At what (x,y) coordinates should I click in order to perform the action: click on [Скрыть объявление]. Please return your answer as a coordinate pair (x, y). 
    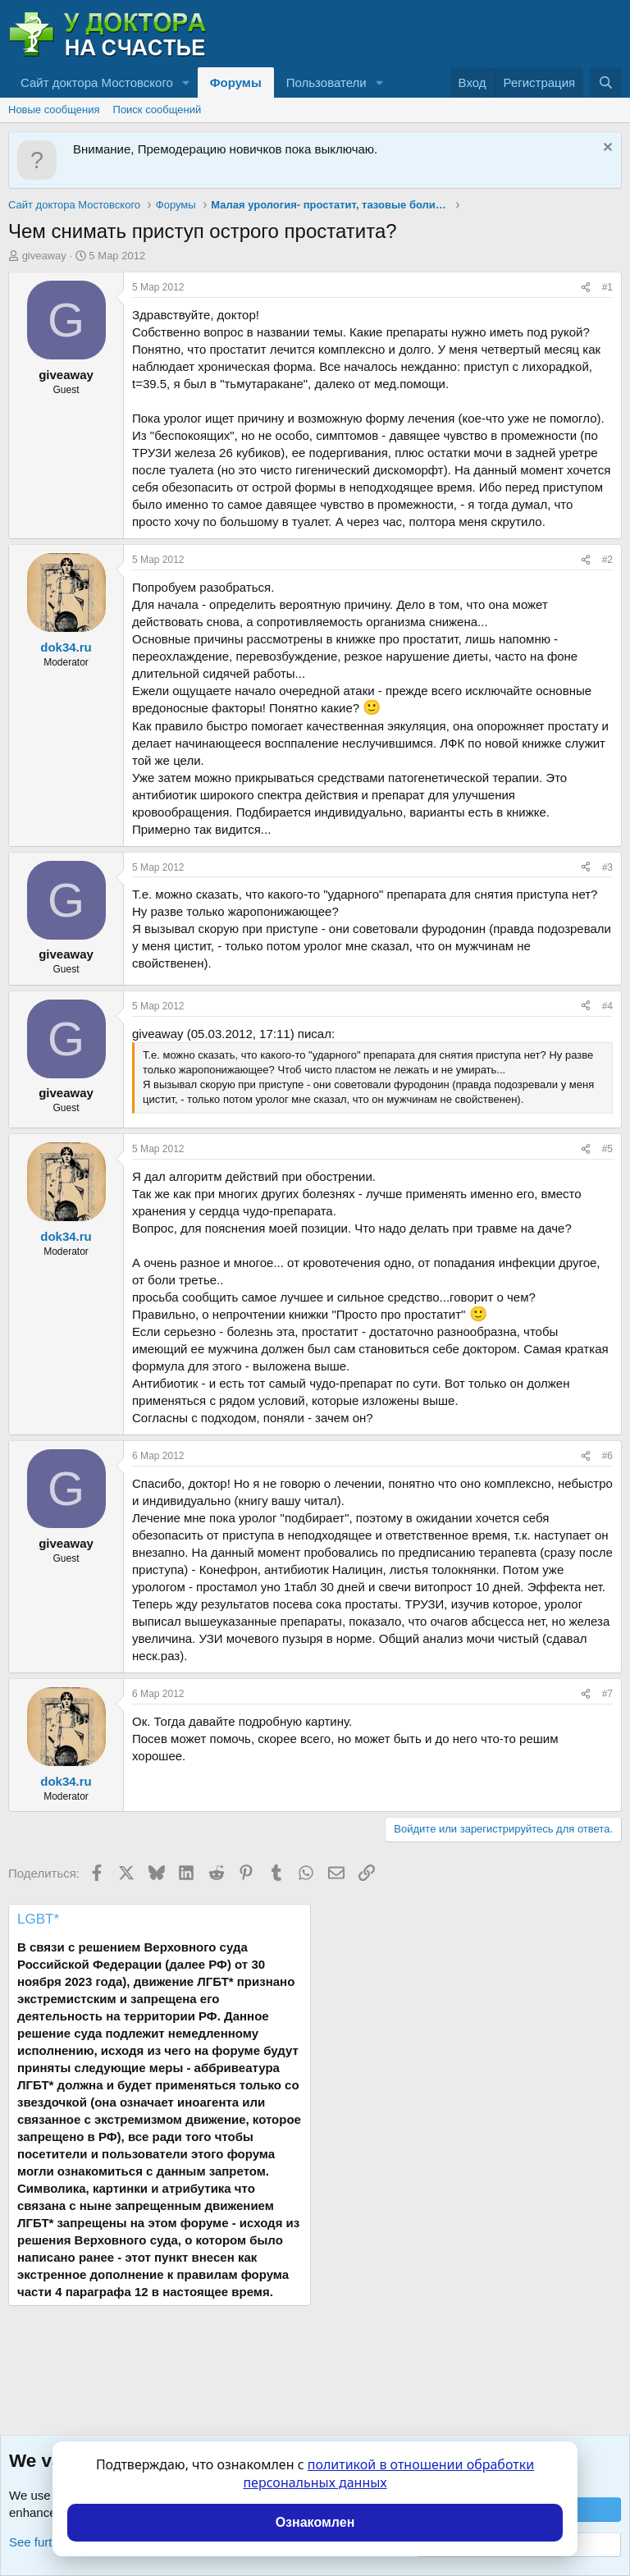
    Looking at the image, I should click on (606, 149).